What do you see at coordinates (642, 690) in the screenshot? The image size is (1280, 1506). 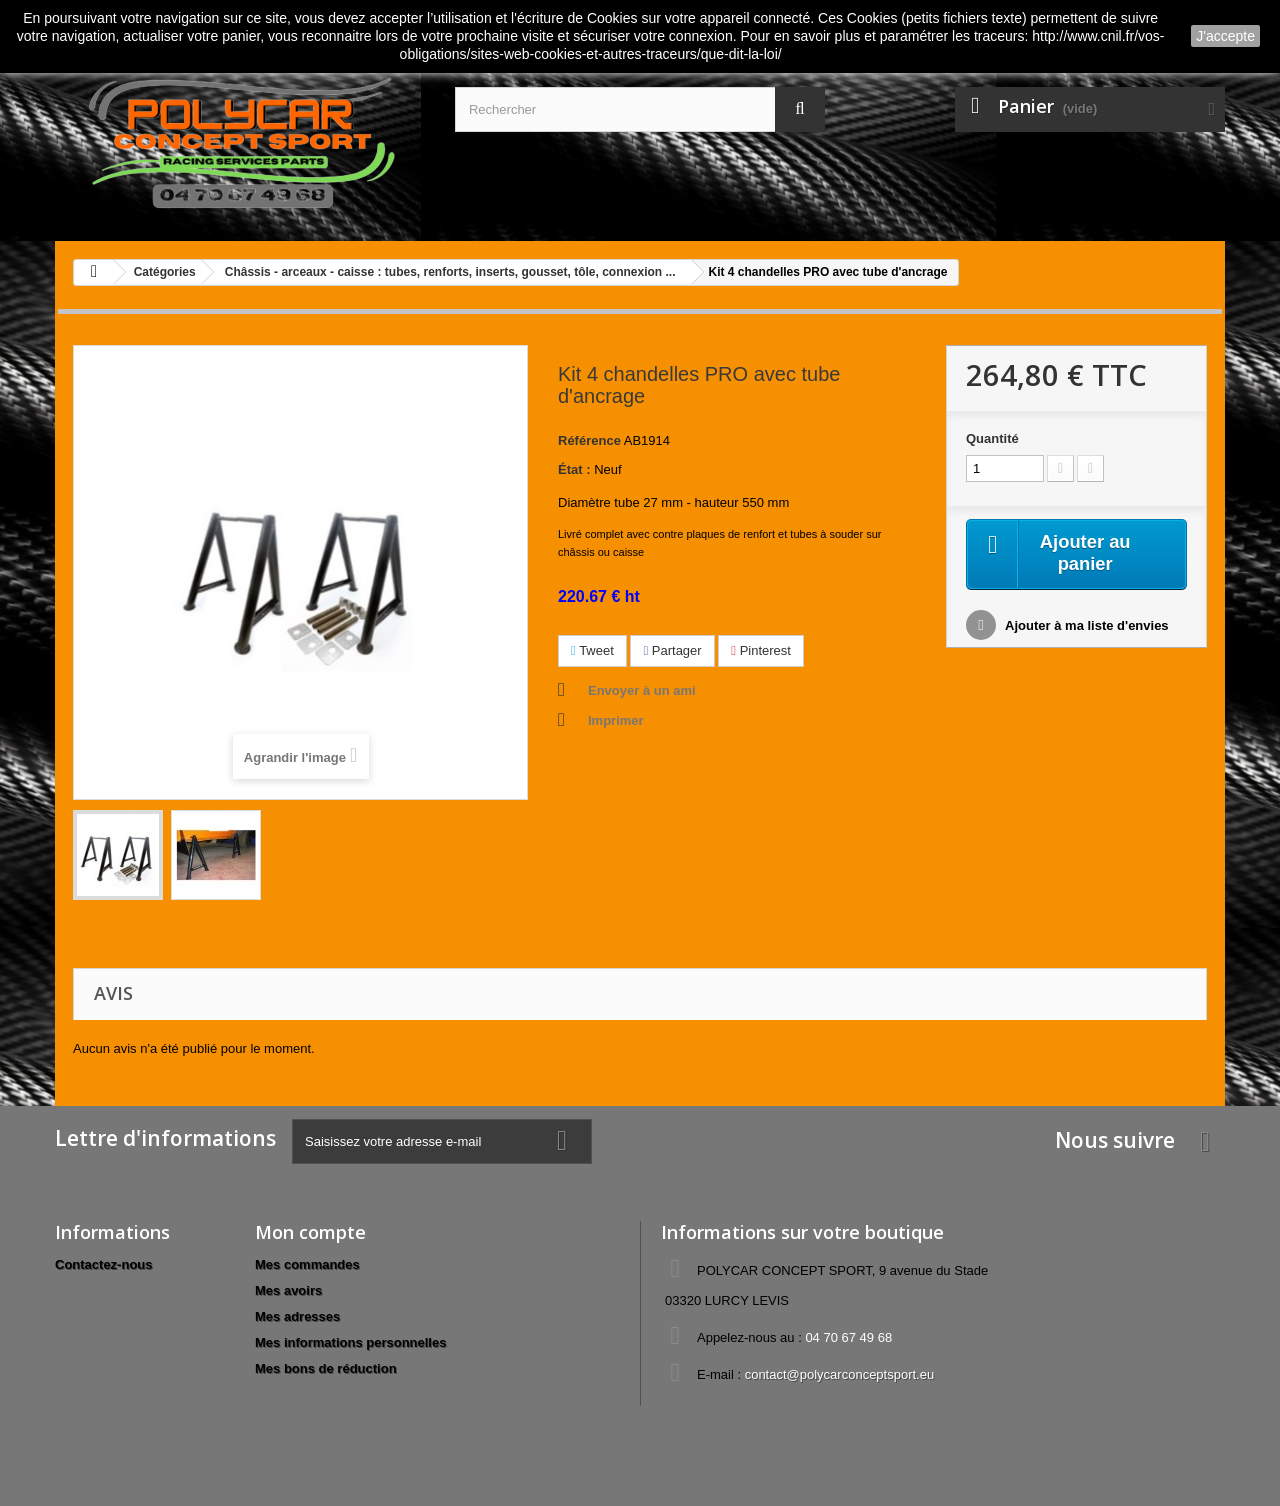 I see `Envoyer à un ami` at bounding box center [642, 690].